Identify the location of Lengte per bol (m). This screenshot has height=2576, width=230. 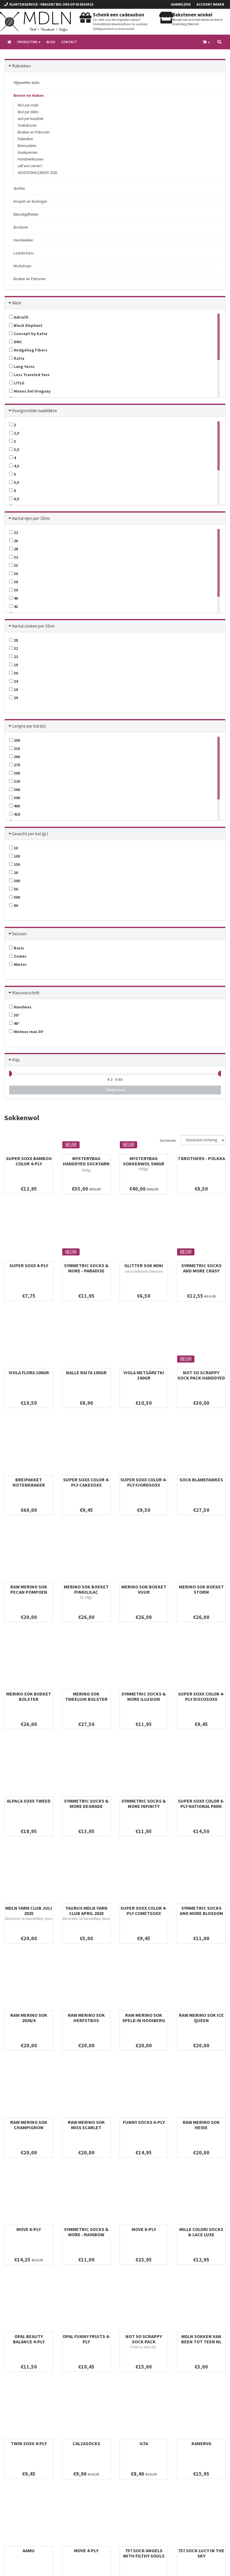
(29, 726).